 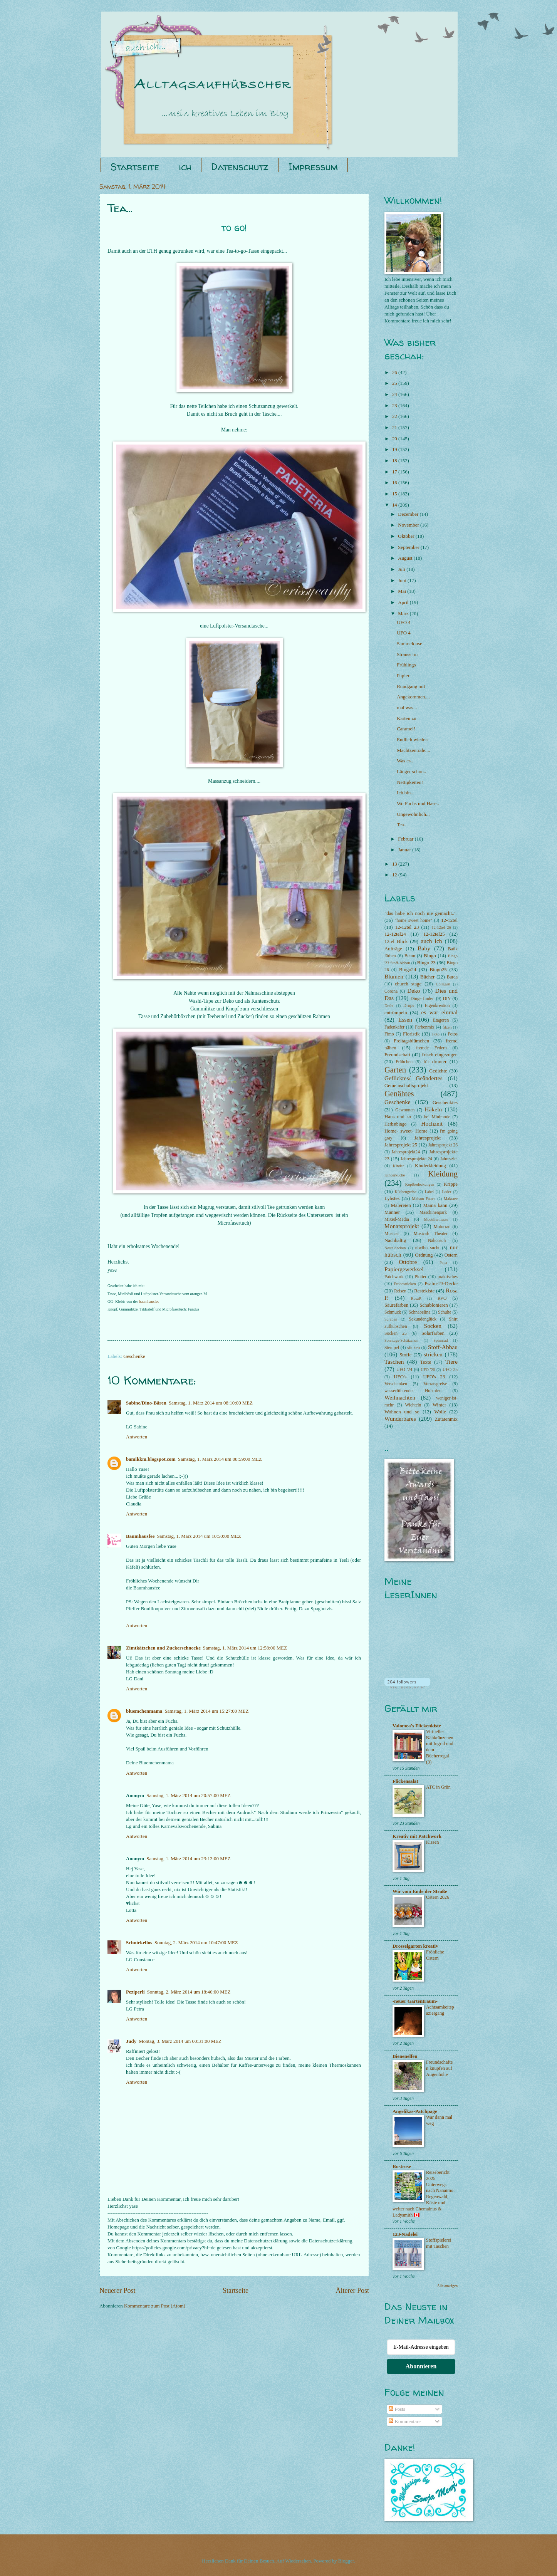 What do you see at coordinates (413, 1405) in the screenshot?
I see `Wichteln` at bounding box center [413, 1405].